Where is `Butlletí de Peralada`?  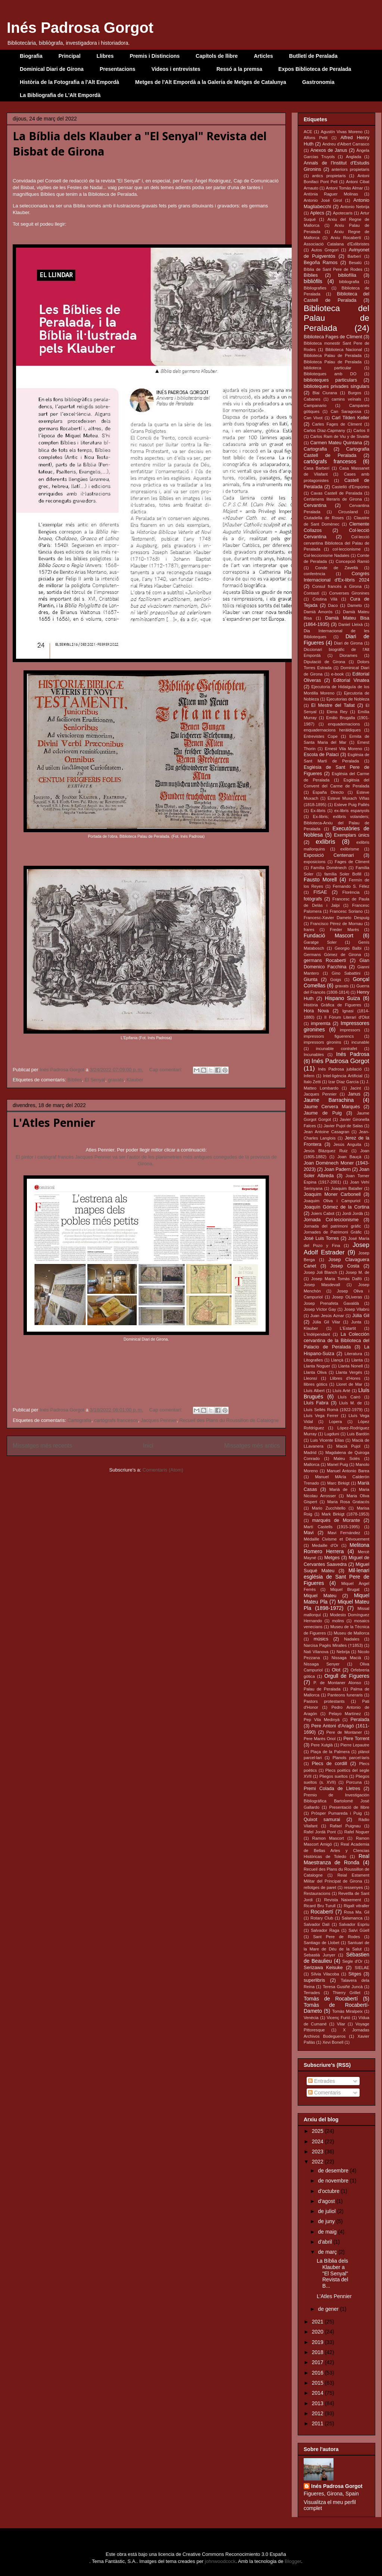
Butlletí de Peralada is located at coordinates (313, 56).